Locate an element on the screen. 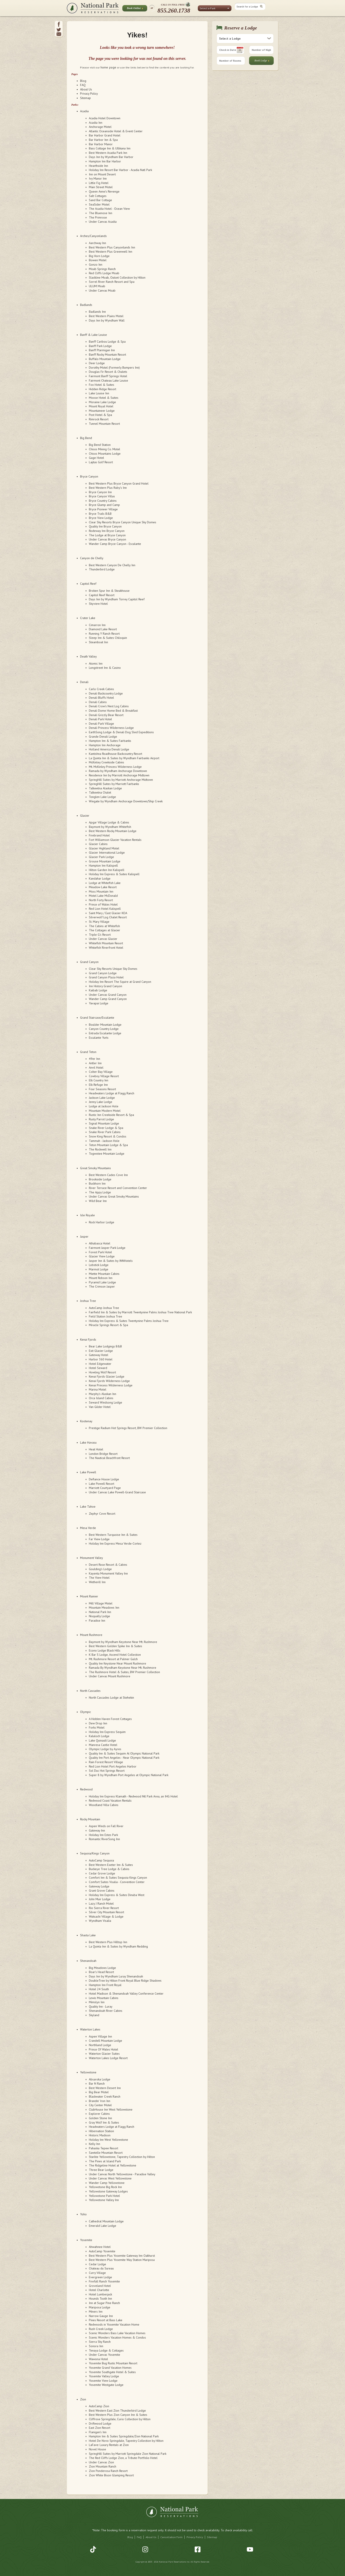 The image size is (345, 2576). Bar N Ranch is located at coordinates (97, 2083).